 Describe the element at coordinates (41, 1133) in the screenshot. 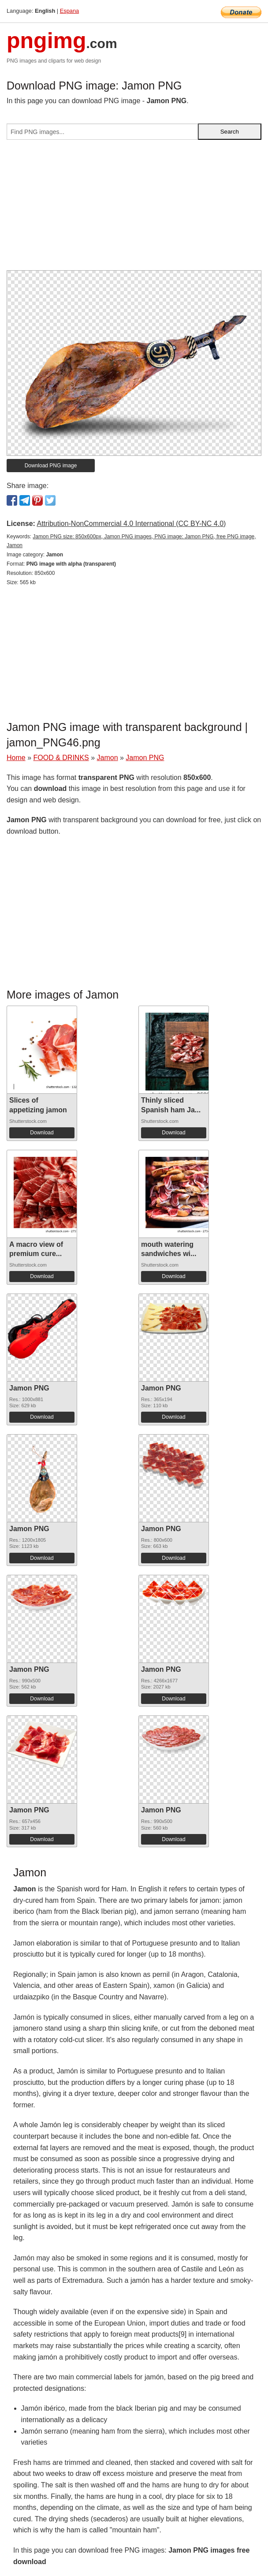

I see `Download` at that location.